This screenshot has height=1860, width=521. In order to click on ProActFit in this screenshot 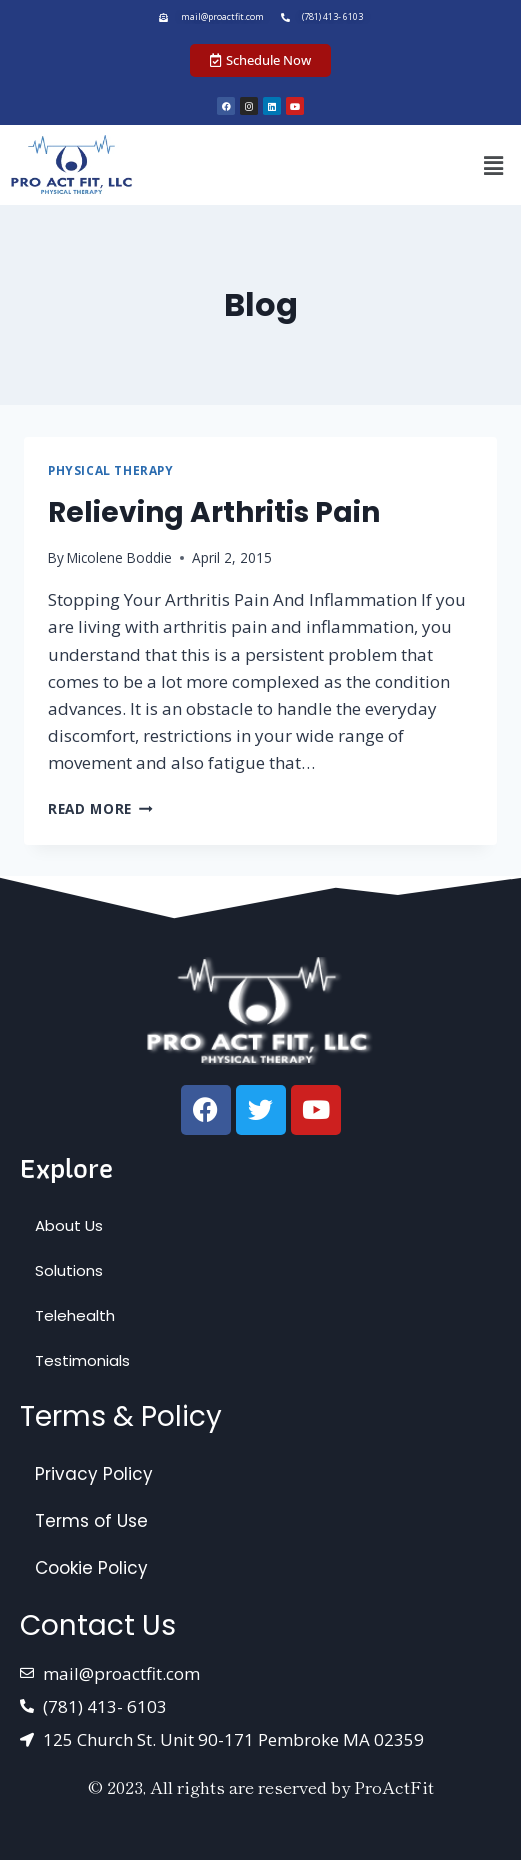, I will do `click(394, 1786)`.